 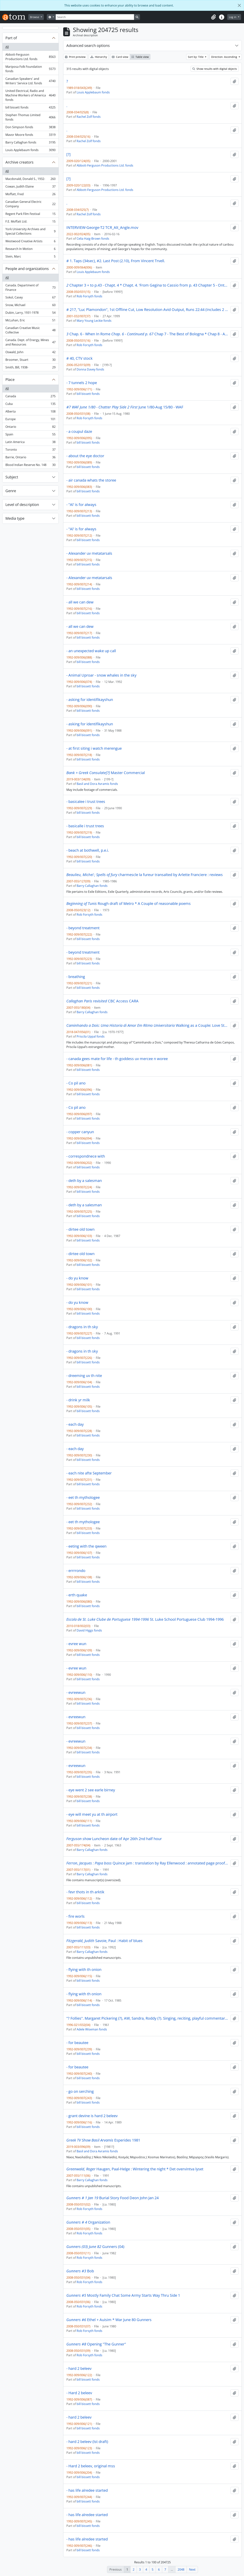 I want to click on - evreewun, so click(x=75, y=1692).